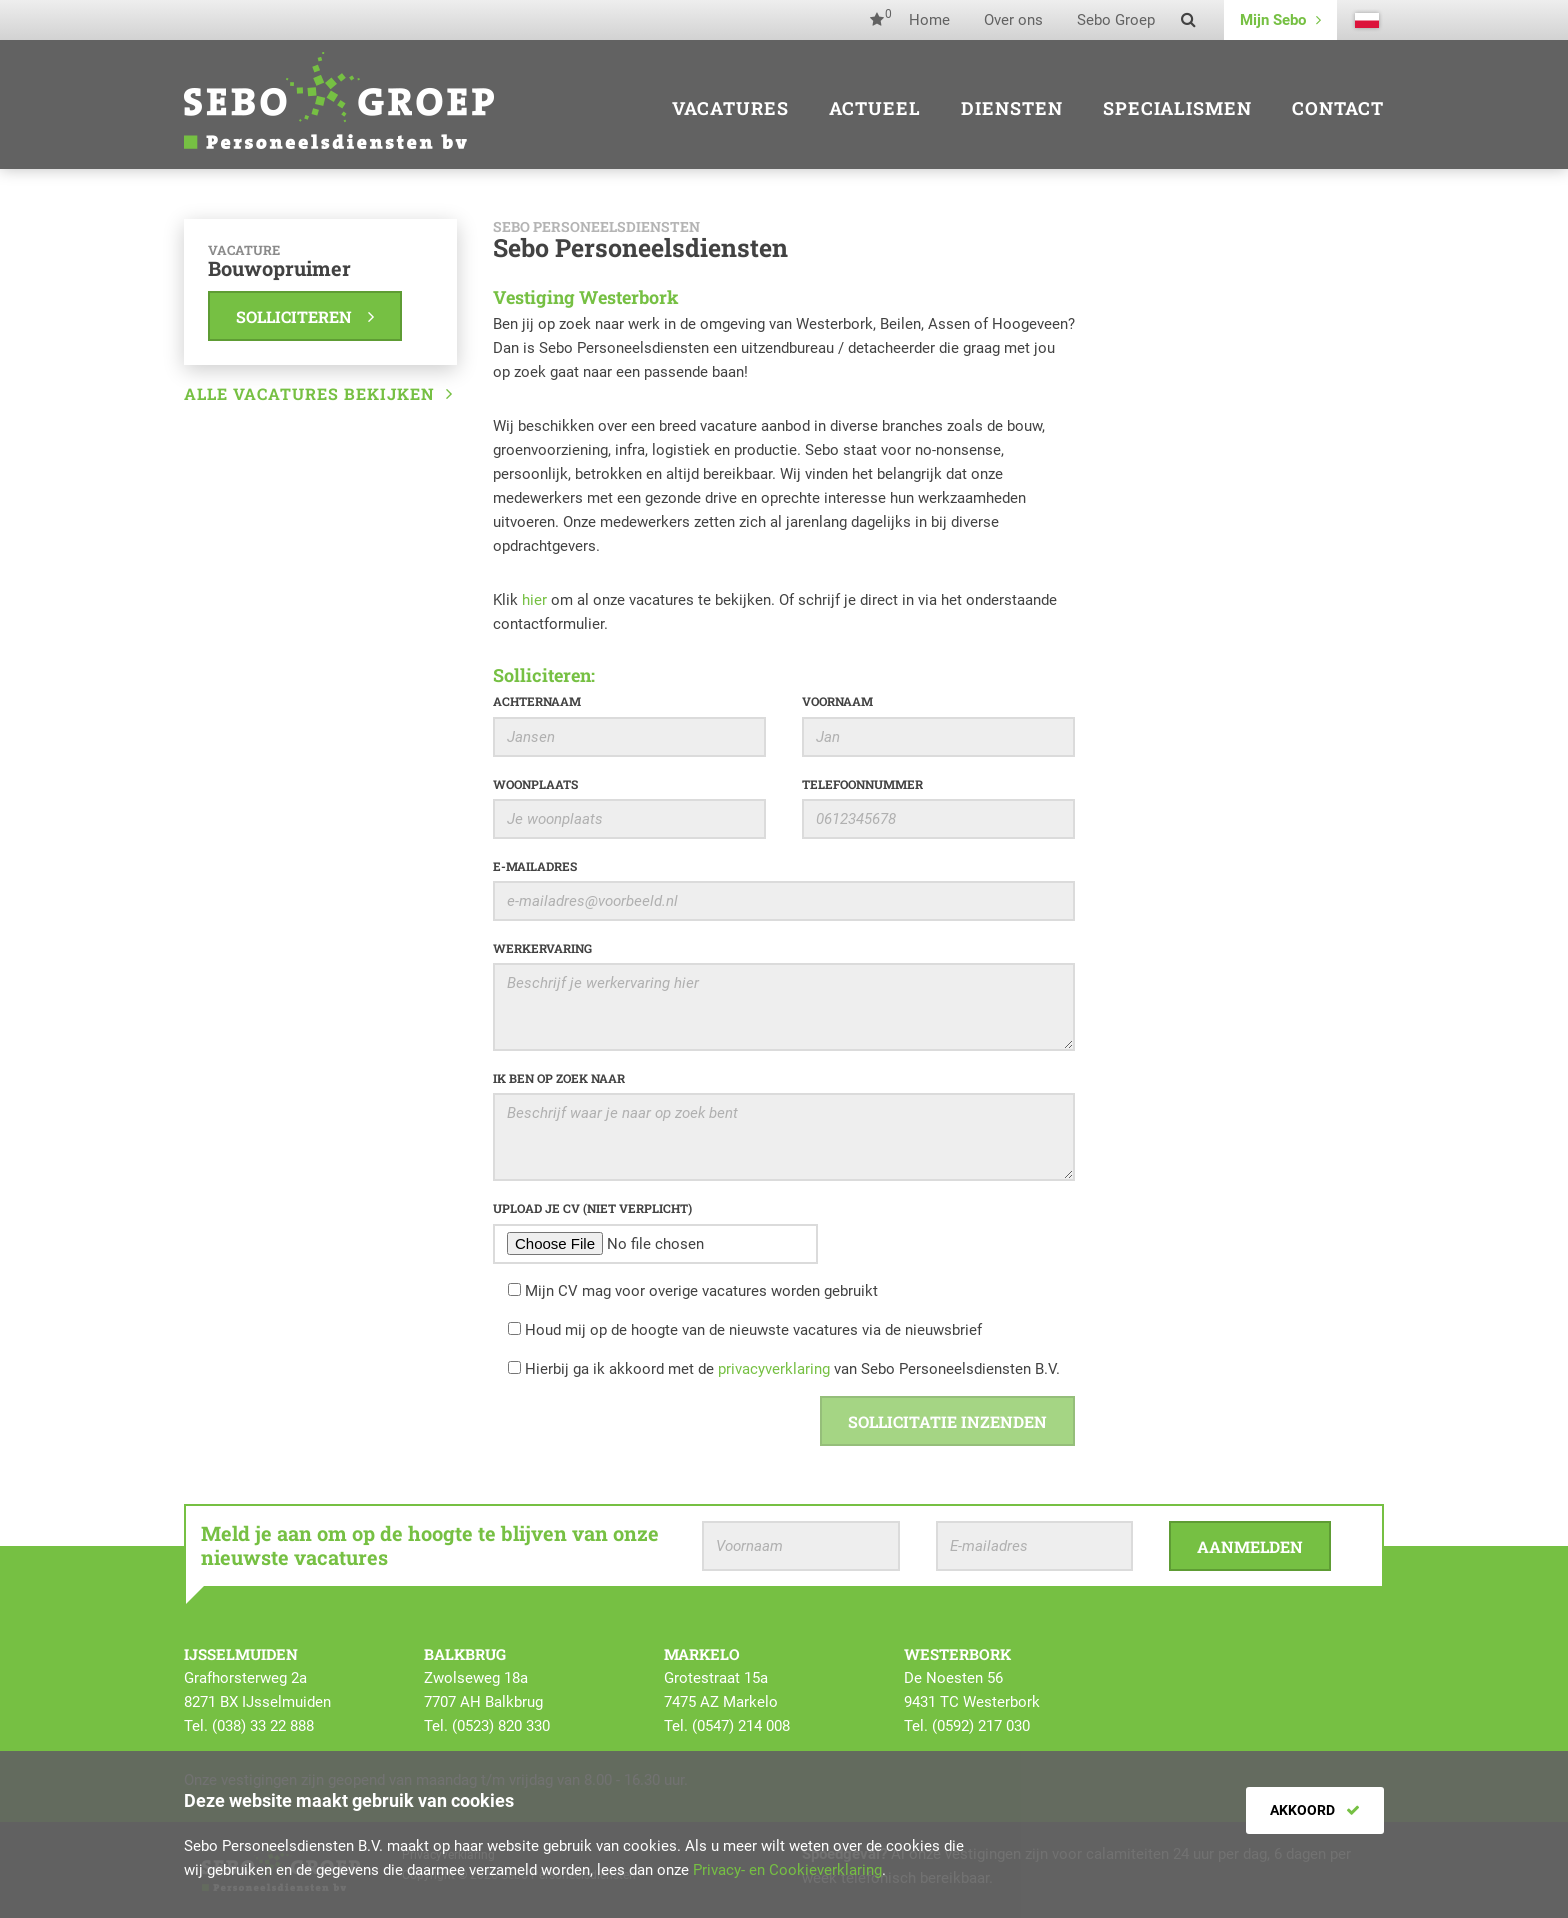 This screenshot has width=1568, height=1918. Describe the element at coordinates (875, 108) in the screenshot. I see `Actueel` at that location.